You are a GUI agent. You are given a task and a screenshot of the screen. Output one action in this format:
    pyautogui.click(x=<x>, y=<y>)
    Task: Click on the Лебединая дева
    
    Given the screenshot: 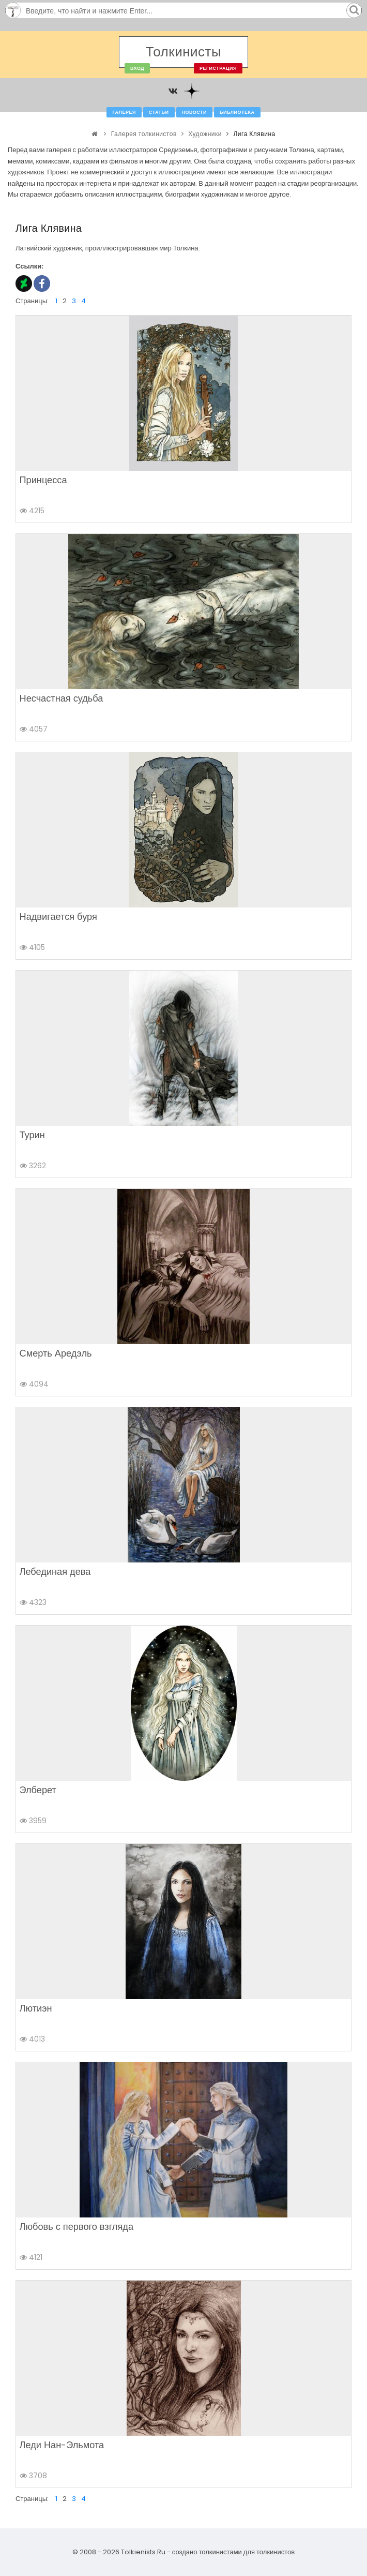 What is the action you would take?
    pyautogui.click(x=55, y=1571)
    